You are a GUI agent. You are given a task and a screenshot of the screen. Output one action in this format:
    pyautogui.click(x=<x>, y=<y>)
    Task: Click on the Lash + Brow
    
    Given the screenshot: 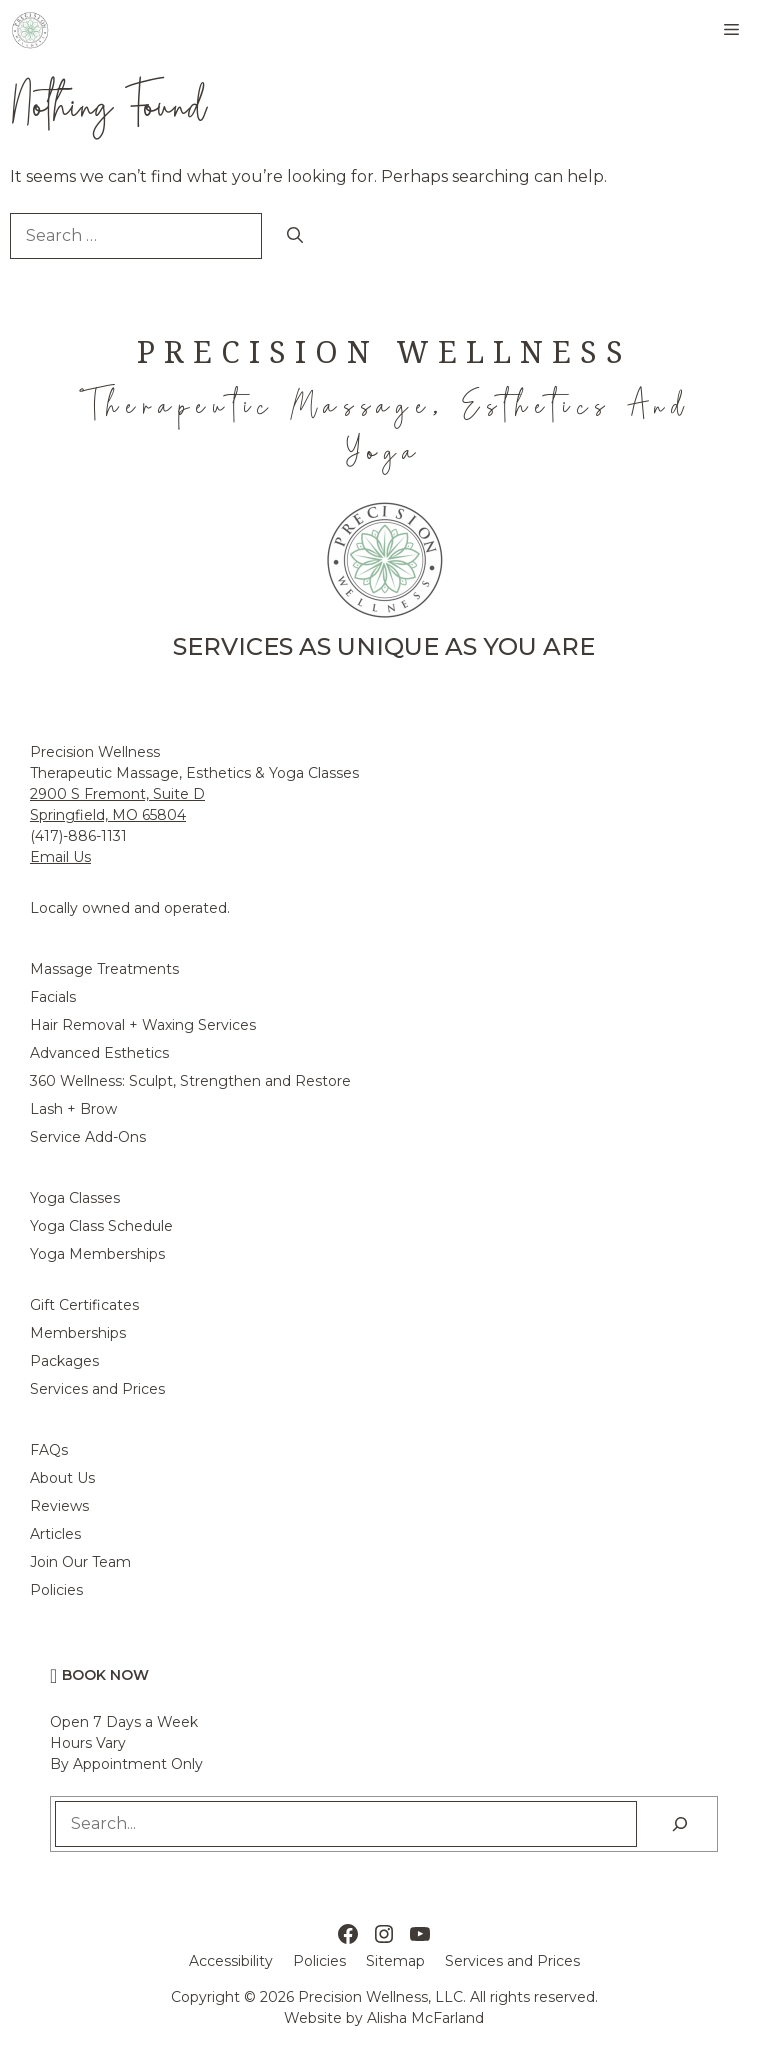 What is the action you would take?
    pyautogui.click(x=73, y=1109)
    